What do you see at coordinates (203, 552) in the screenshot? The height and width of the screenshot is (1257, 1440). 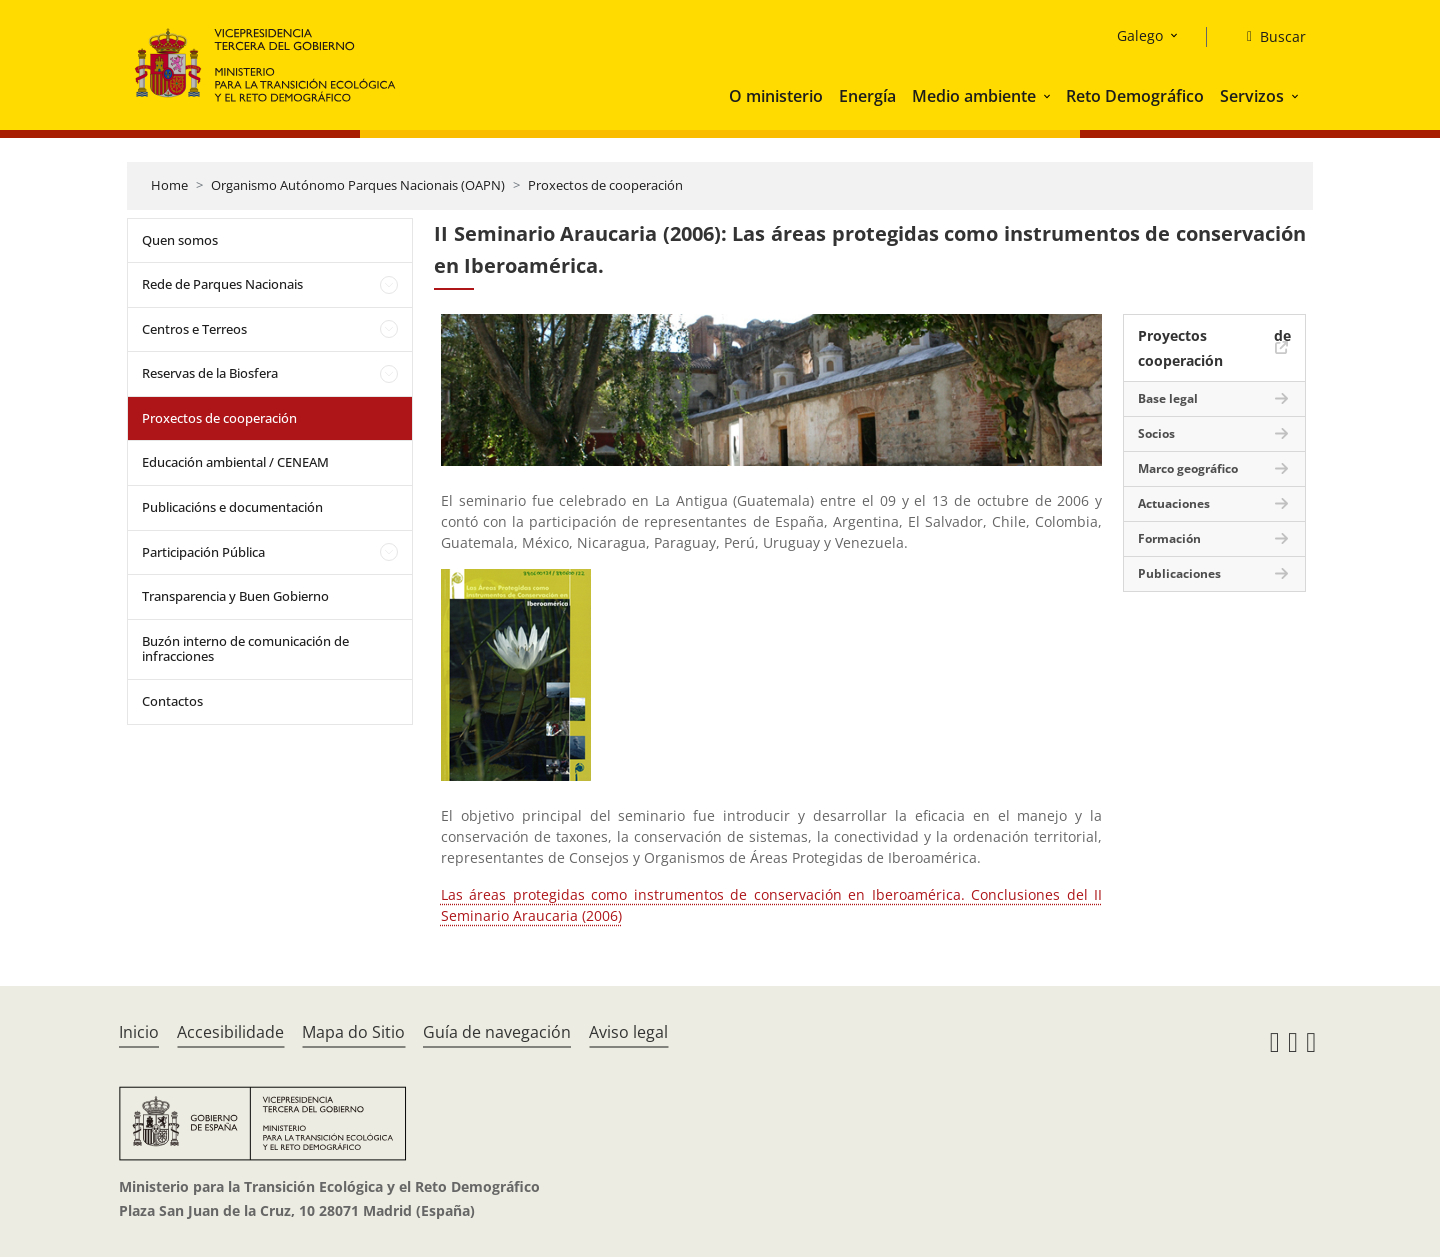 I see `Participación Pública` at bounding box center [203, 552].